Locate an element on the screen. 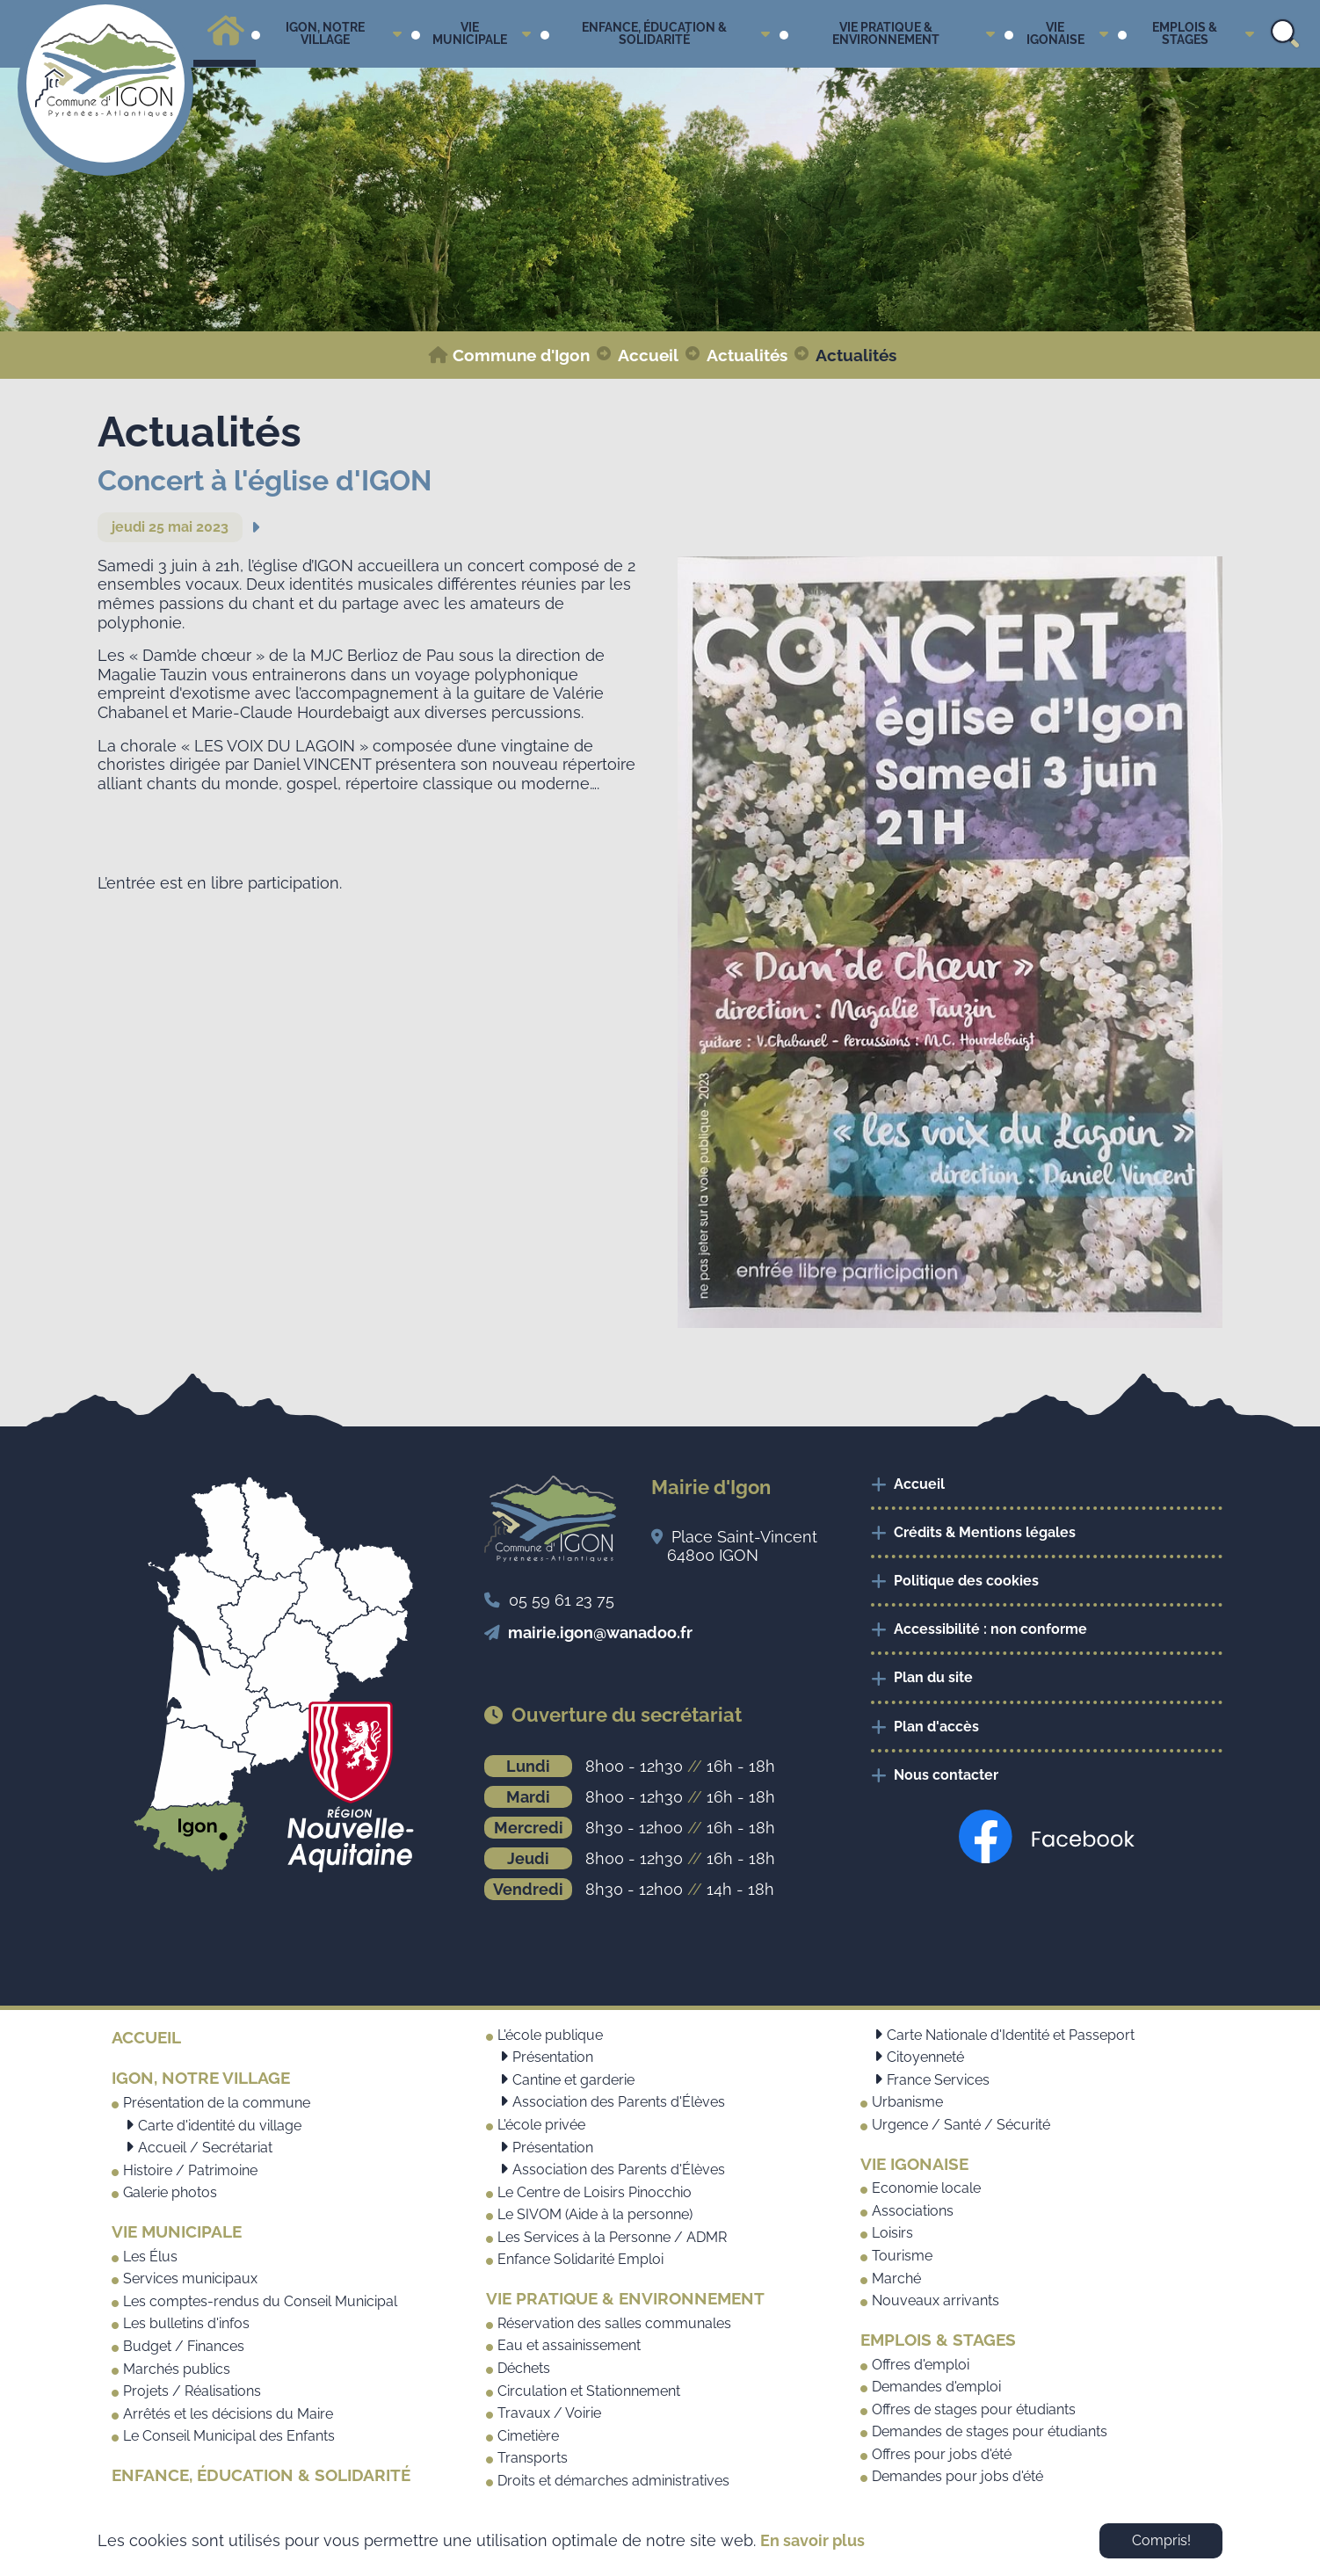 This screenshot has width=1320, height=2576. Igon, notre village is located at coordinates (201, 2077).